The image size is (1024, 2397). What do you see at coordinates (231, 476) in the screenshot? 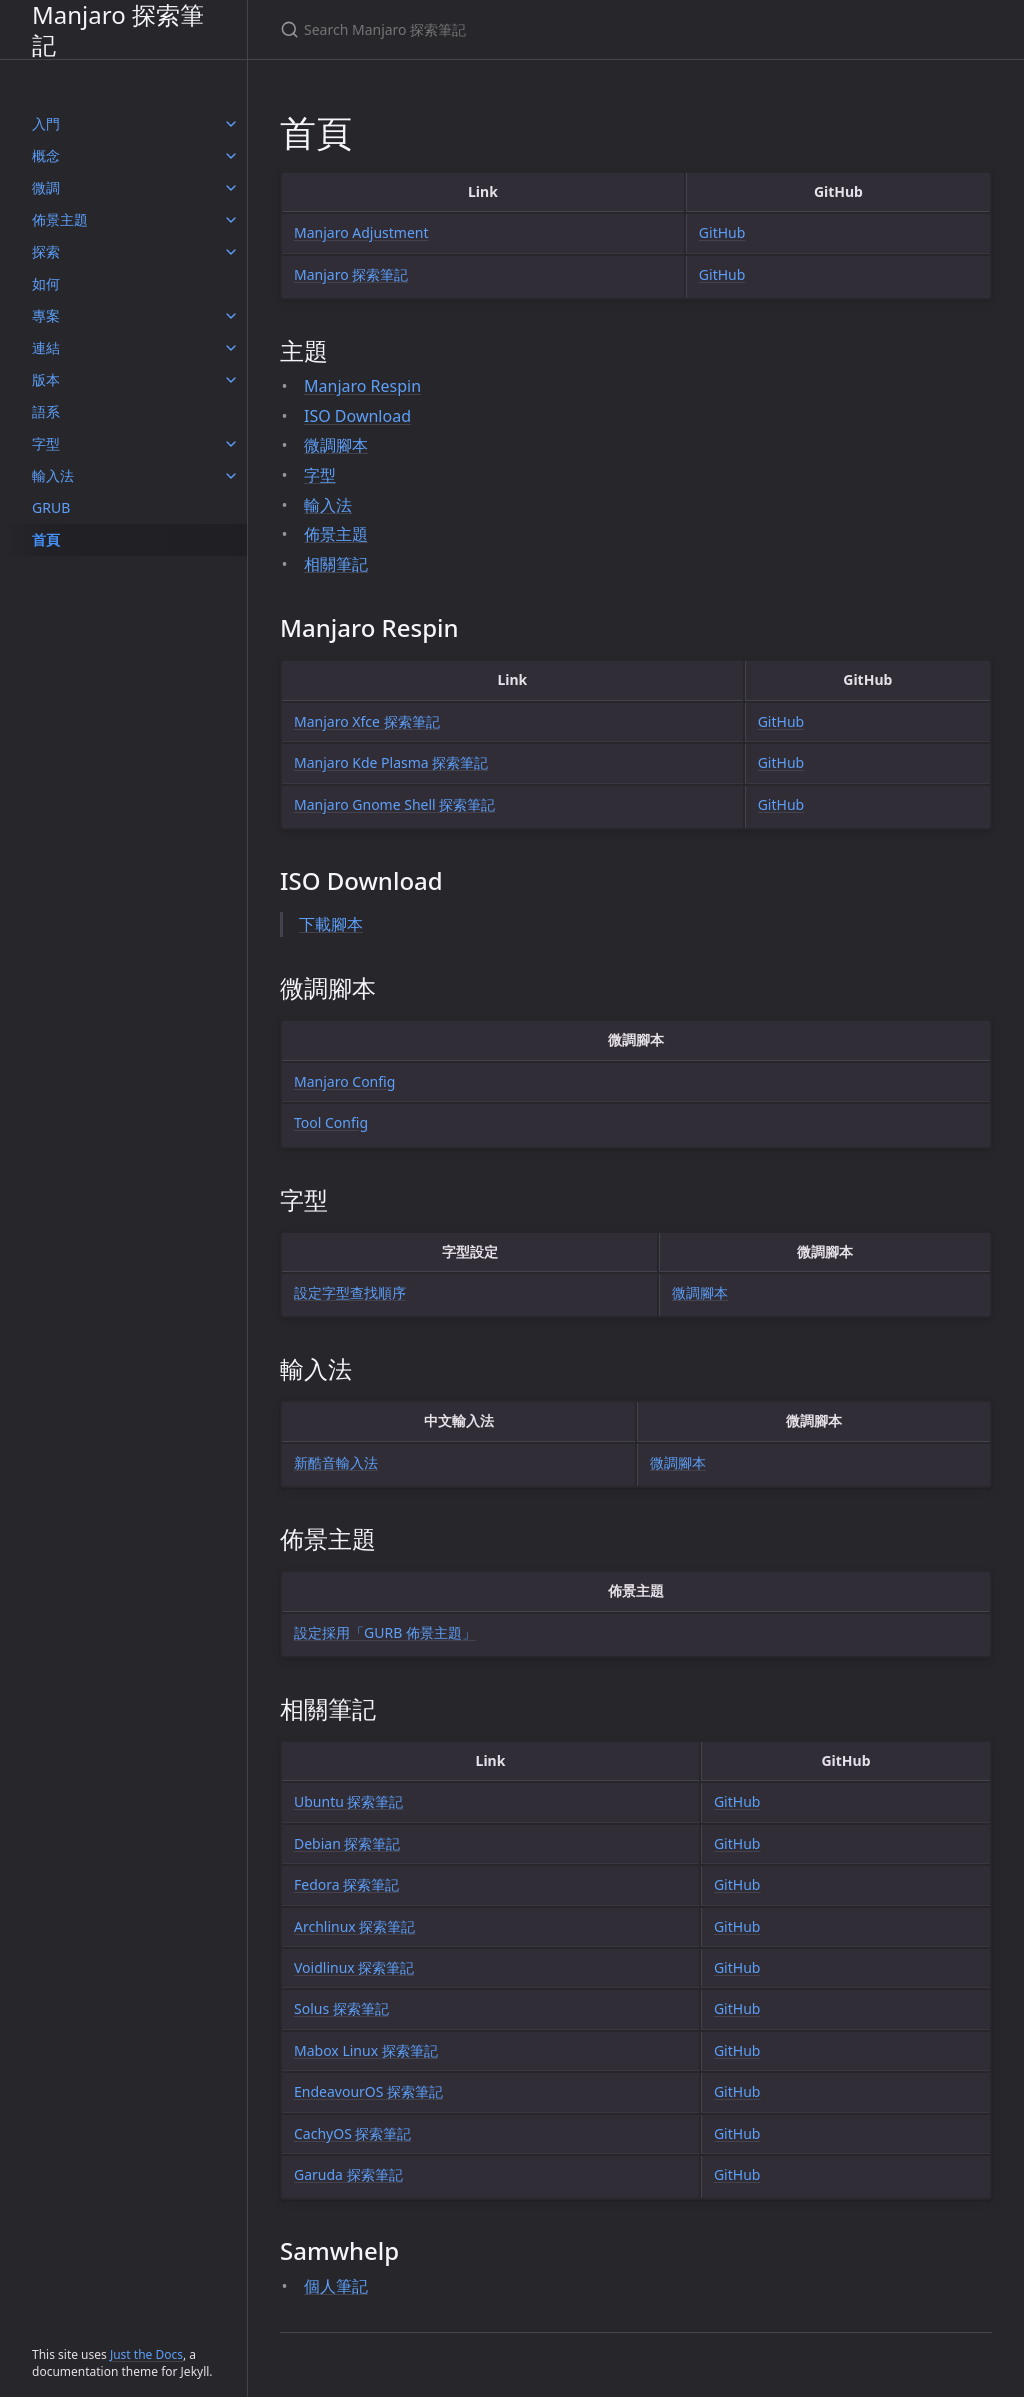
I see `[輸入法 submenu]` at bounding box center [231, 476].